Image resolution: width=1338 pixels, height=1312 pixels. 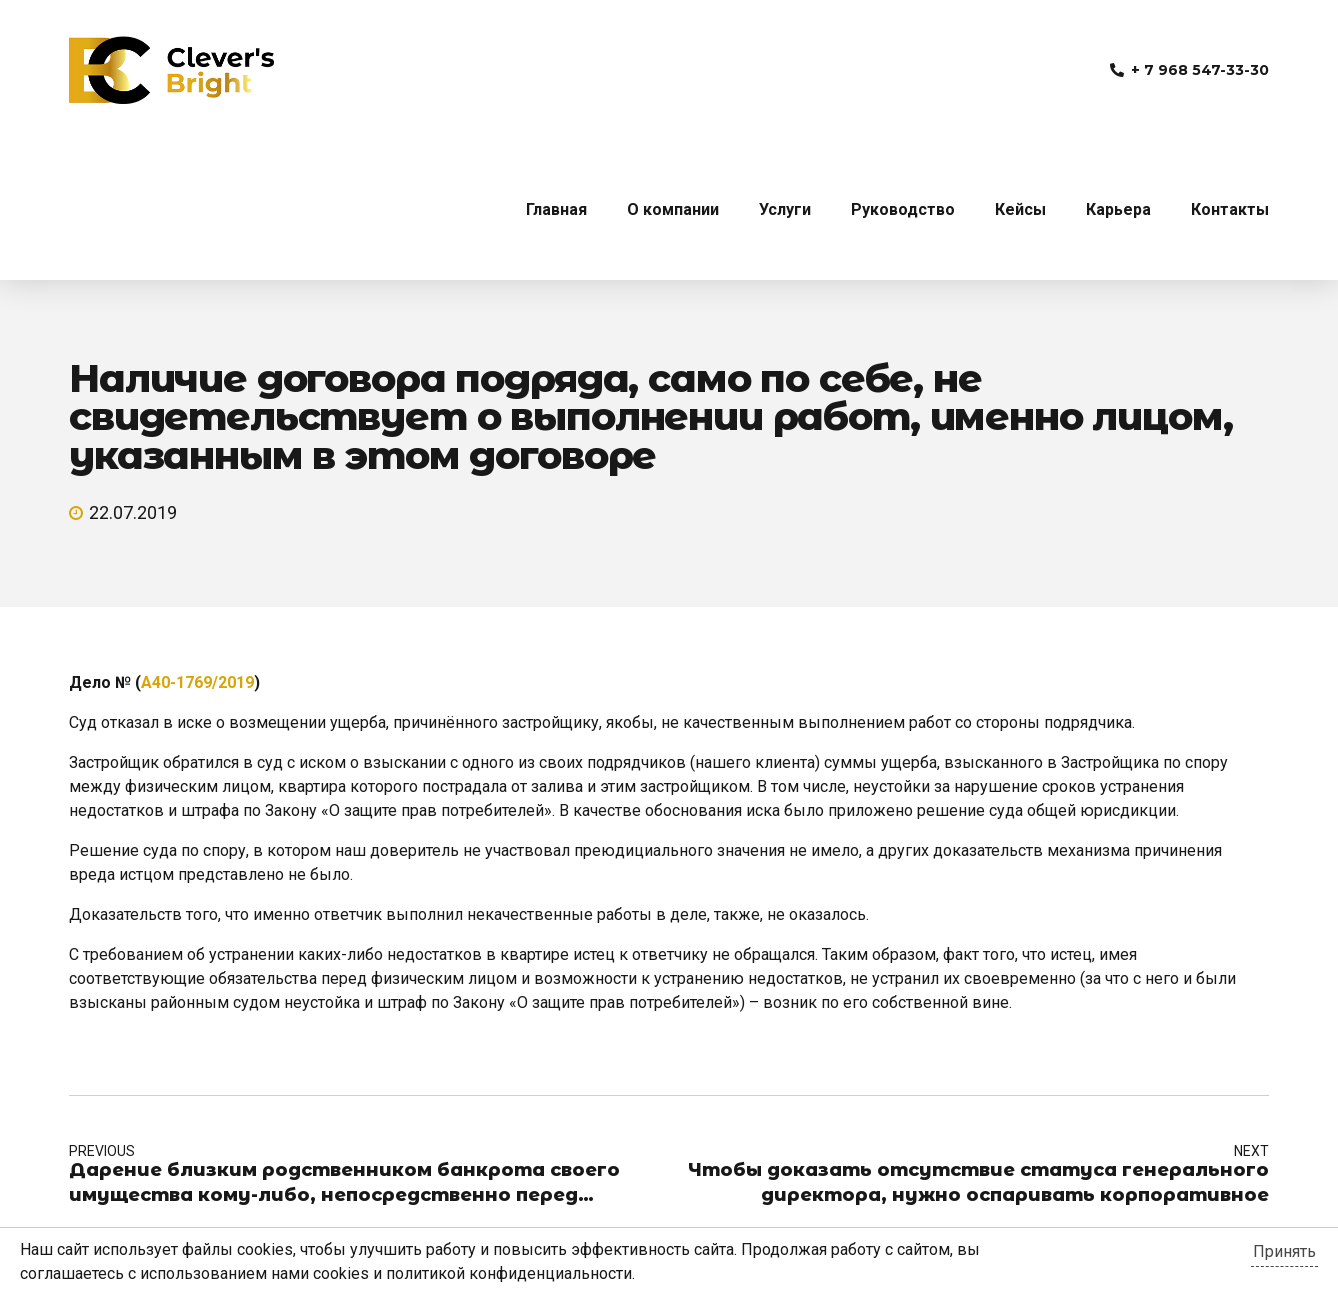 What do you see at coordinates (1230, 209) in the screenshot?
I see `Контакты` at bounding box center [1230, 209].